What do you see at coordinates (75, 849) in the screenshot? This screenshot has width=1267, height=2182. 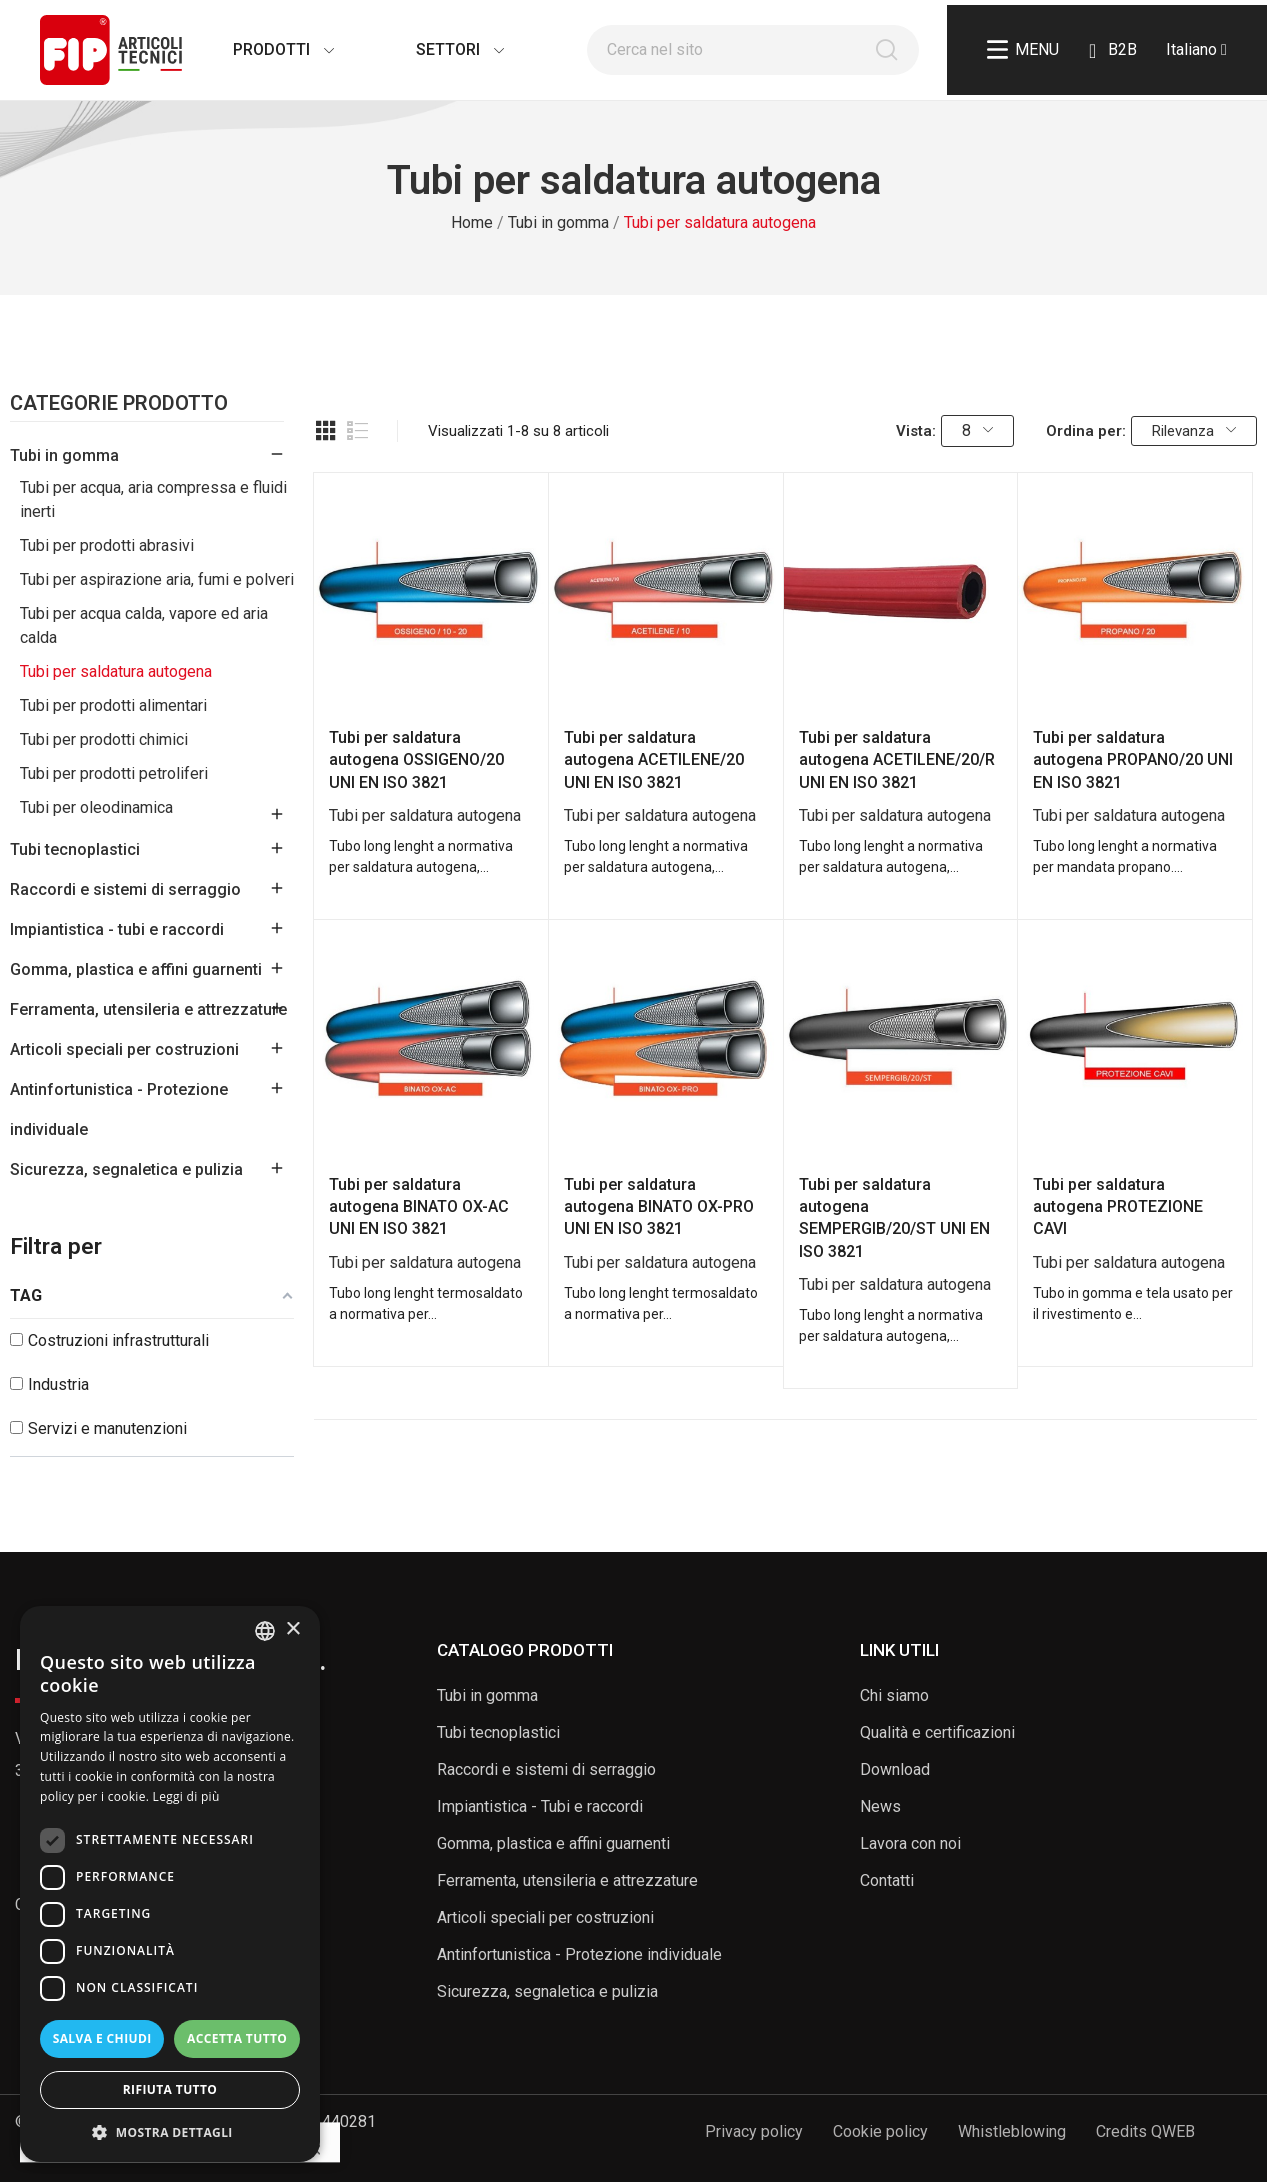 I see `Tubi tecnoplastici` at bounding box center [75, 849].